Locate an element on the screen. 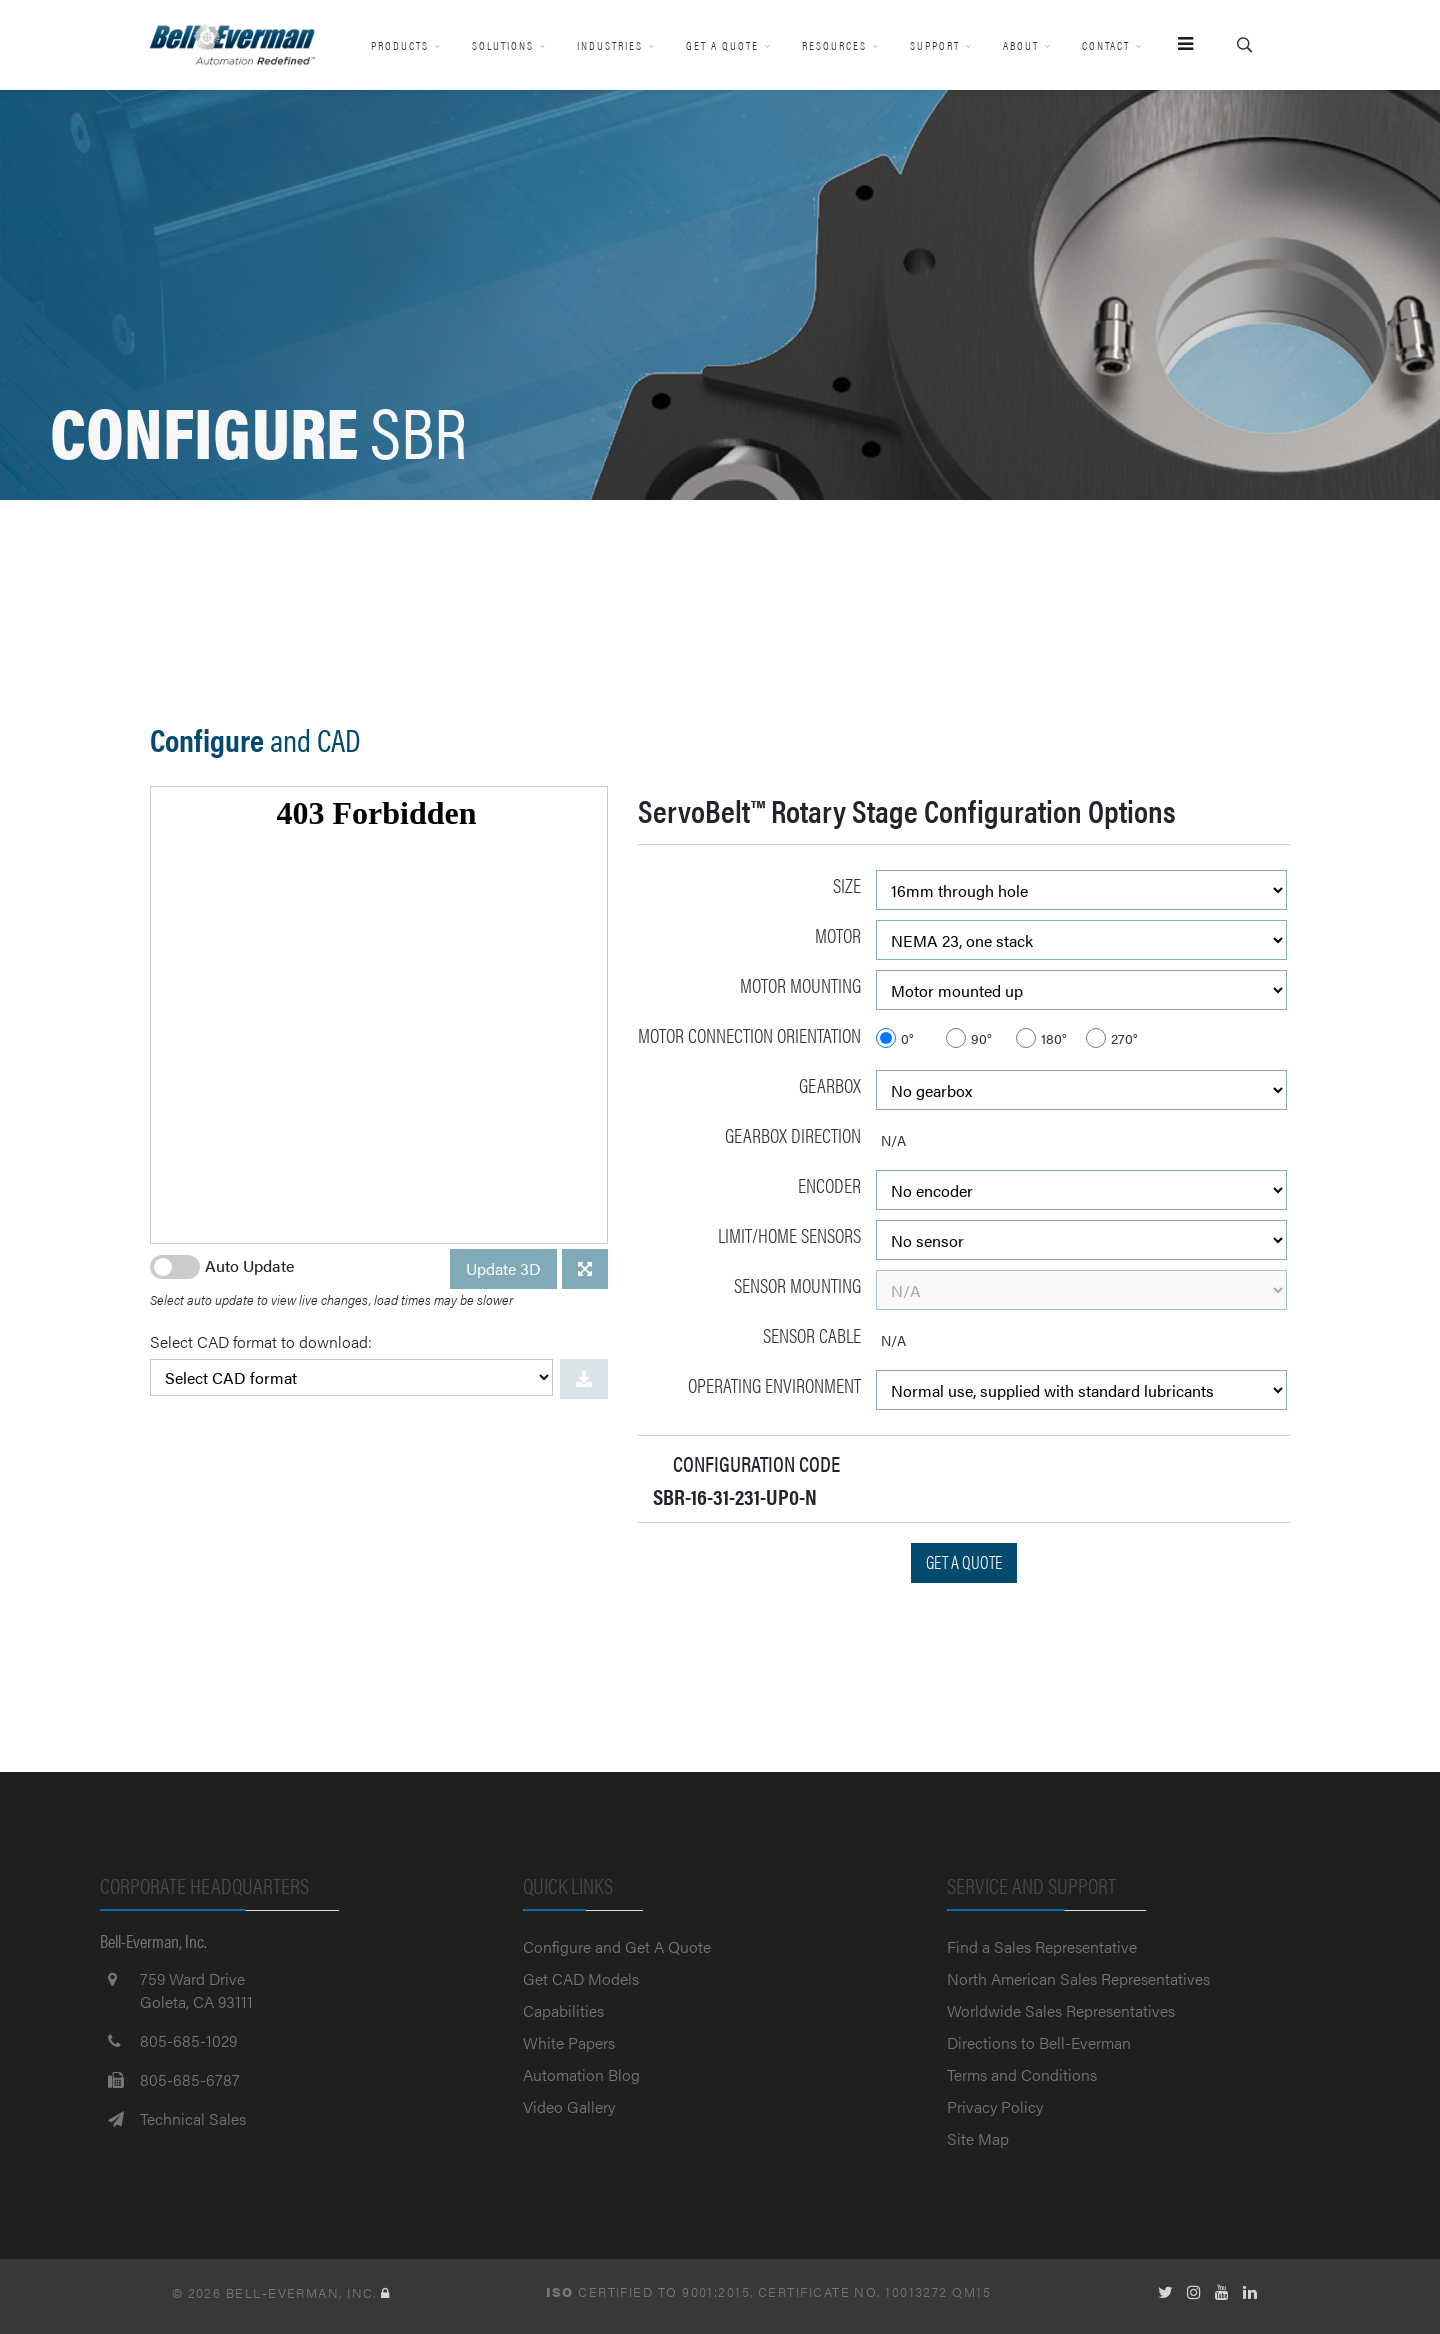 The width and height of the screenshot is (1440, 2334). Worldwide Sales Representatives is located at coordinates (1061, 2010).